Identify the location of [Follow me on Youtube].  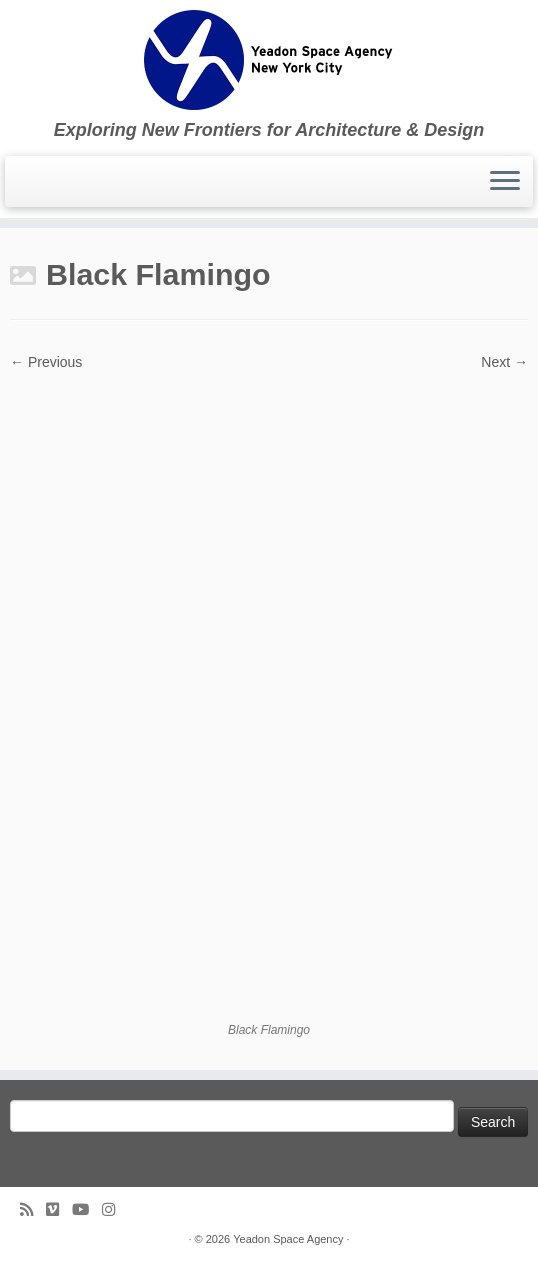
(87, 1209).